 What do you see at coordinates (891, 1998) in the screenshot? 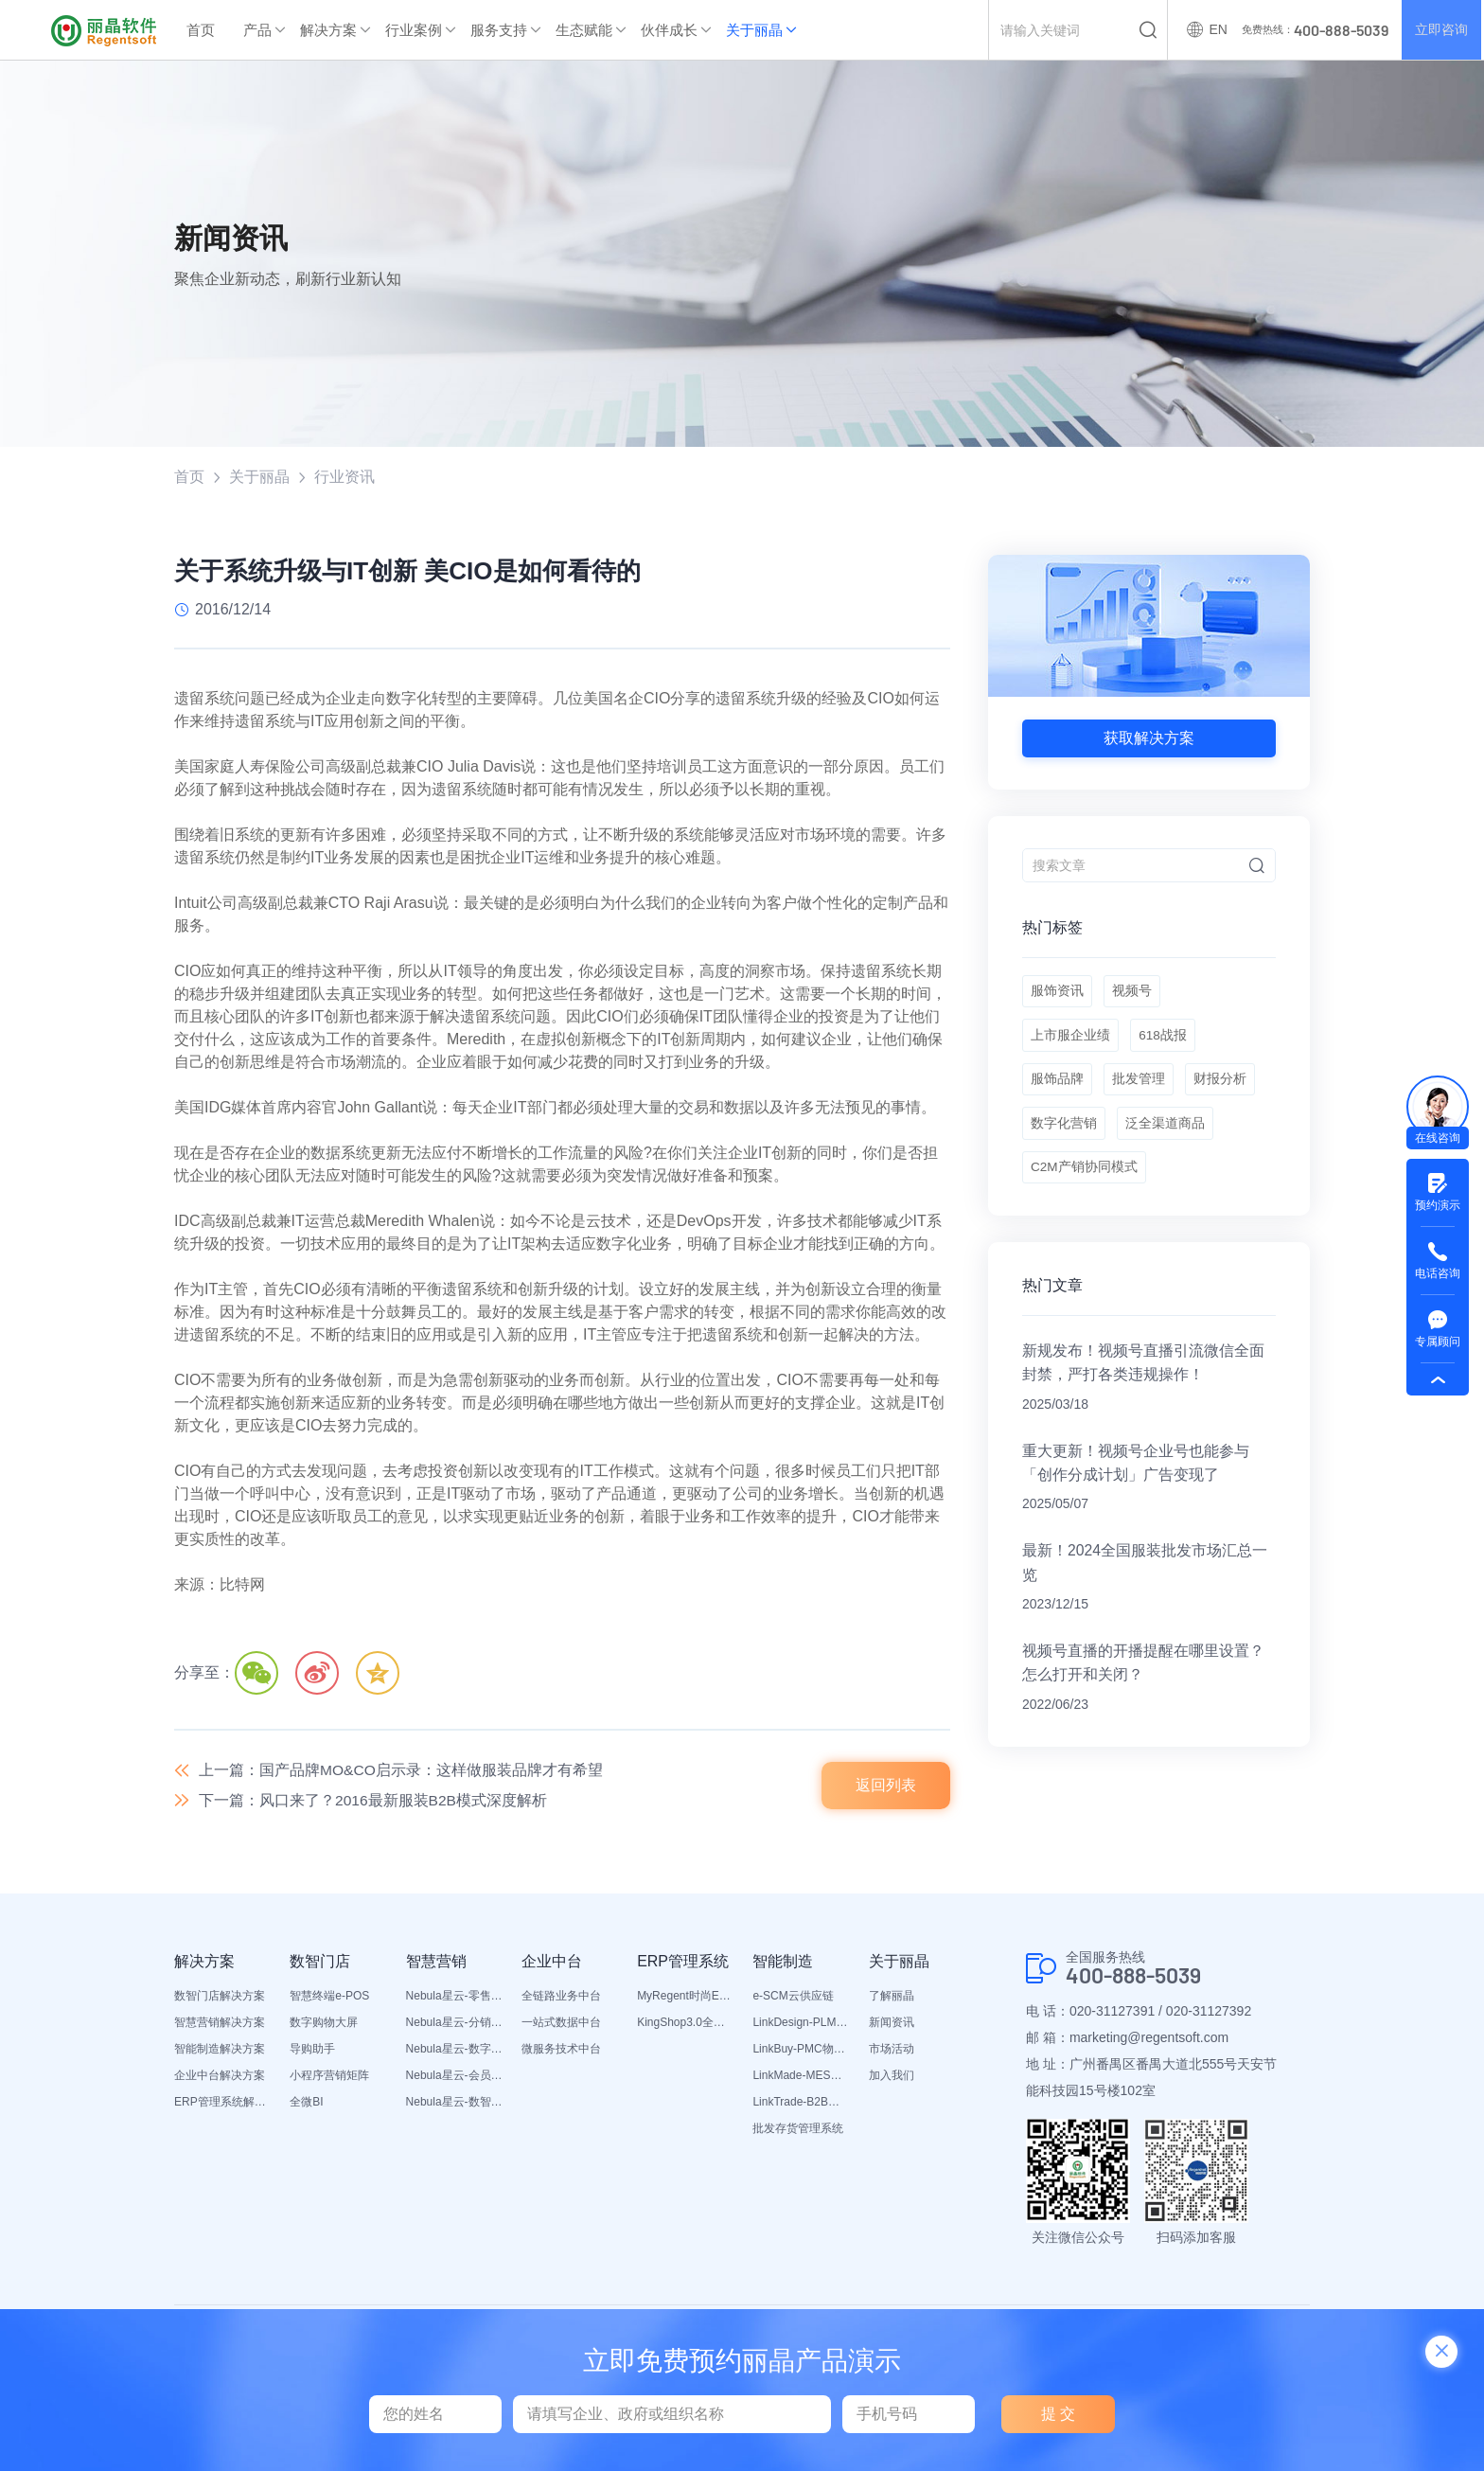
I see `了解丽晶` at bounding box center [891, 1998].